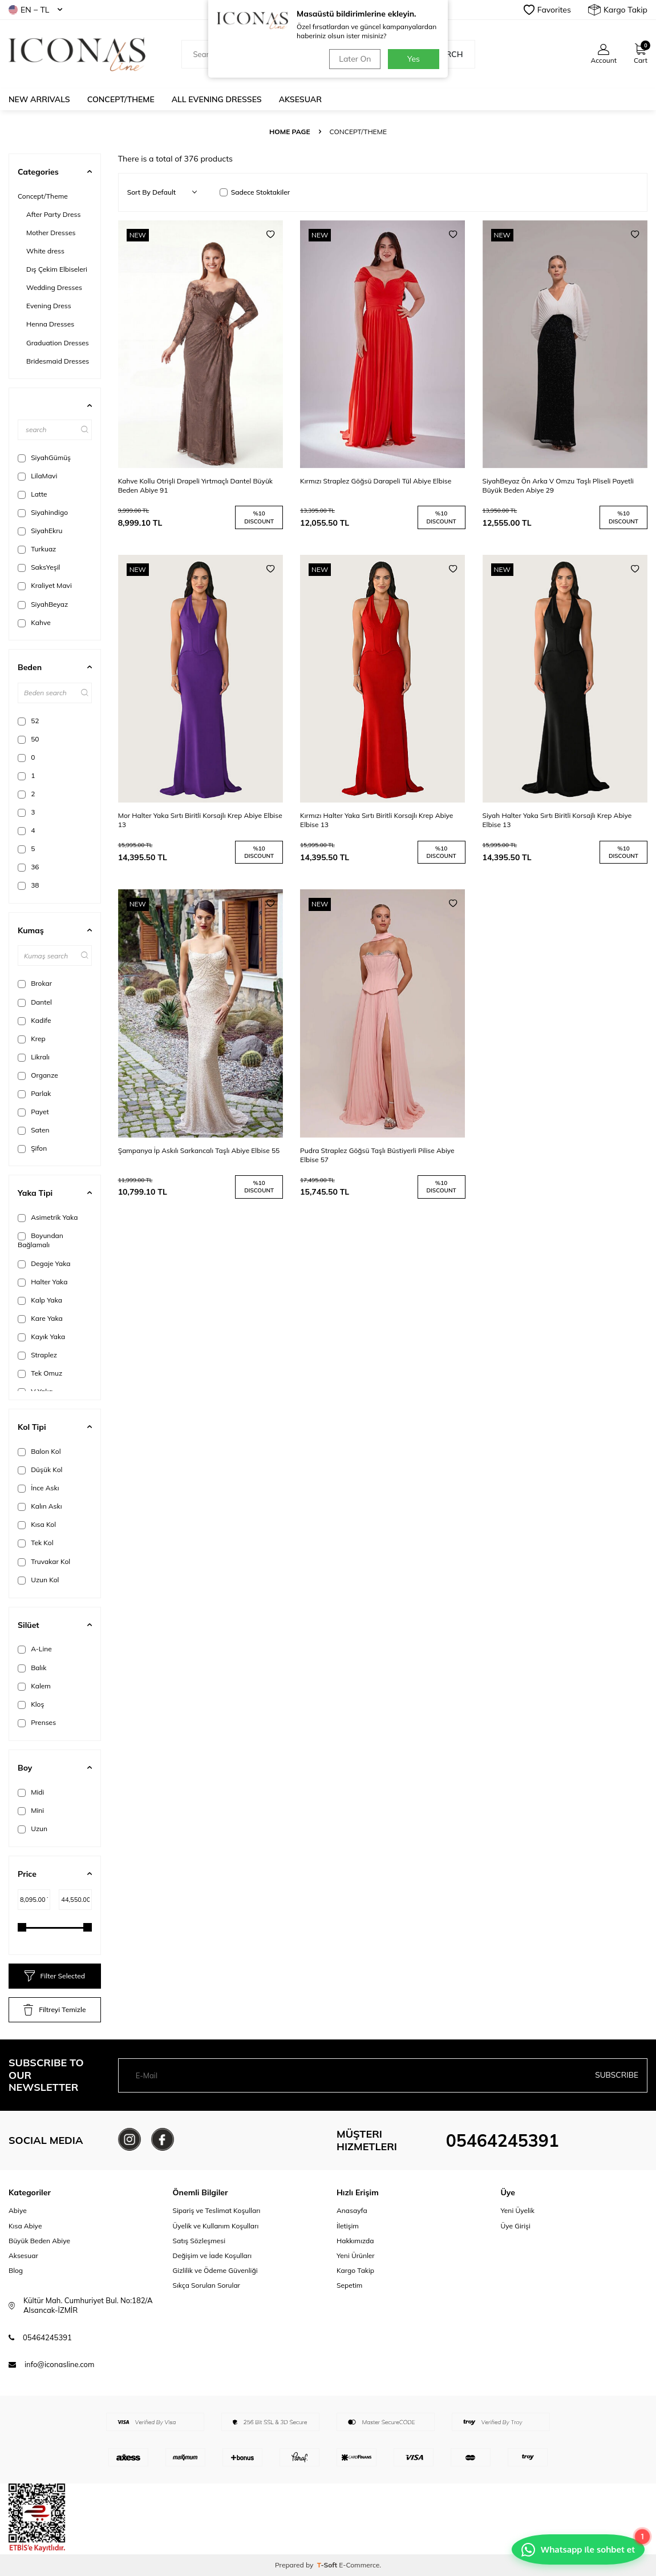 This screenshot has width=656, height=2576. Describe the element at coordinates (195, 485) in the screenshot. I see `Kahve Kollu Otrişli Drapeli Yırtmaçlı Dantel Büyük Beden Abiye 91` at that location.